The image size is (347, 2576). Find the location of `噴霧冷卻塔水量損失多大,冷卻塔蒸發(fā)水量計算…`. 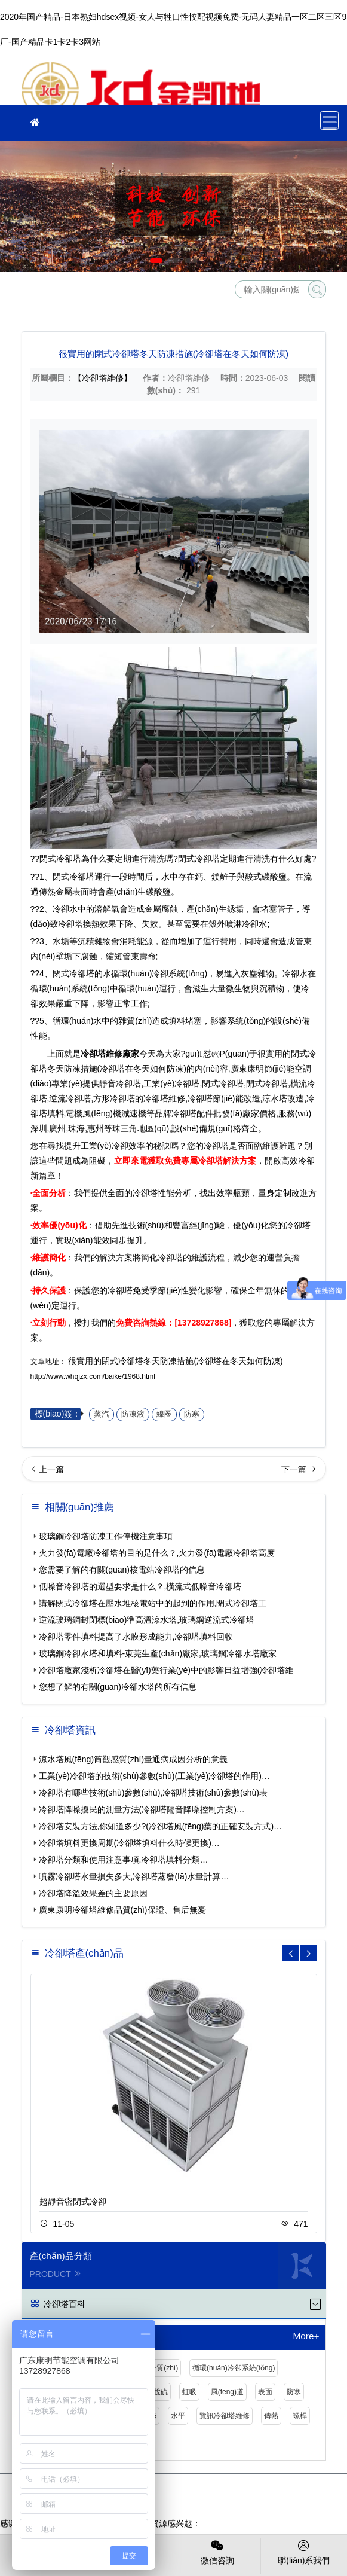

噴霧冷卻塔水量損失多大,冷卻塔蒸發(fā)水量計算… is located at coordinates (134, 1876).